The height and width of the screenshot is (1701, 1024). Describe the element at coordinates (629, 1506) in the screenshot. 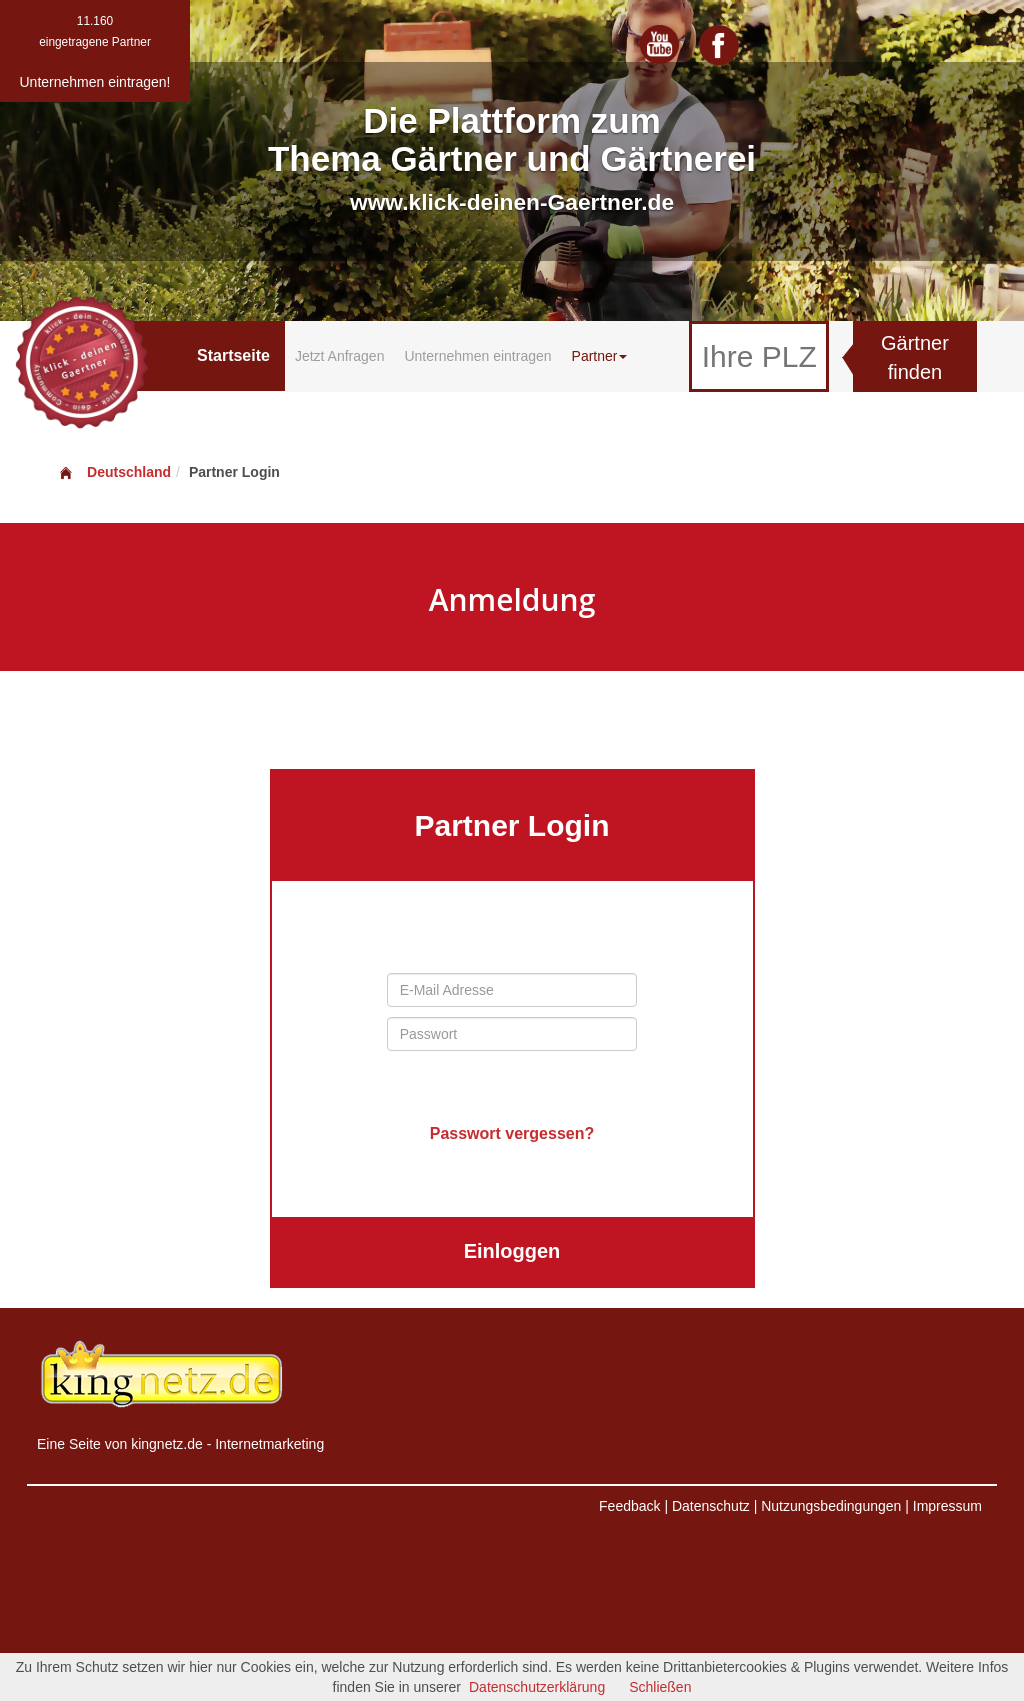

I see `Feedback` at that location.